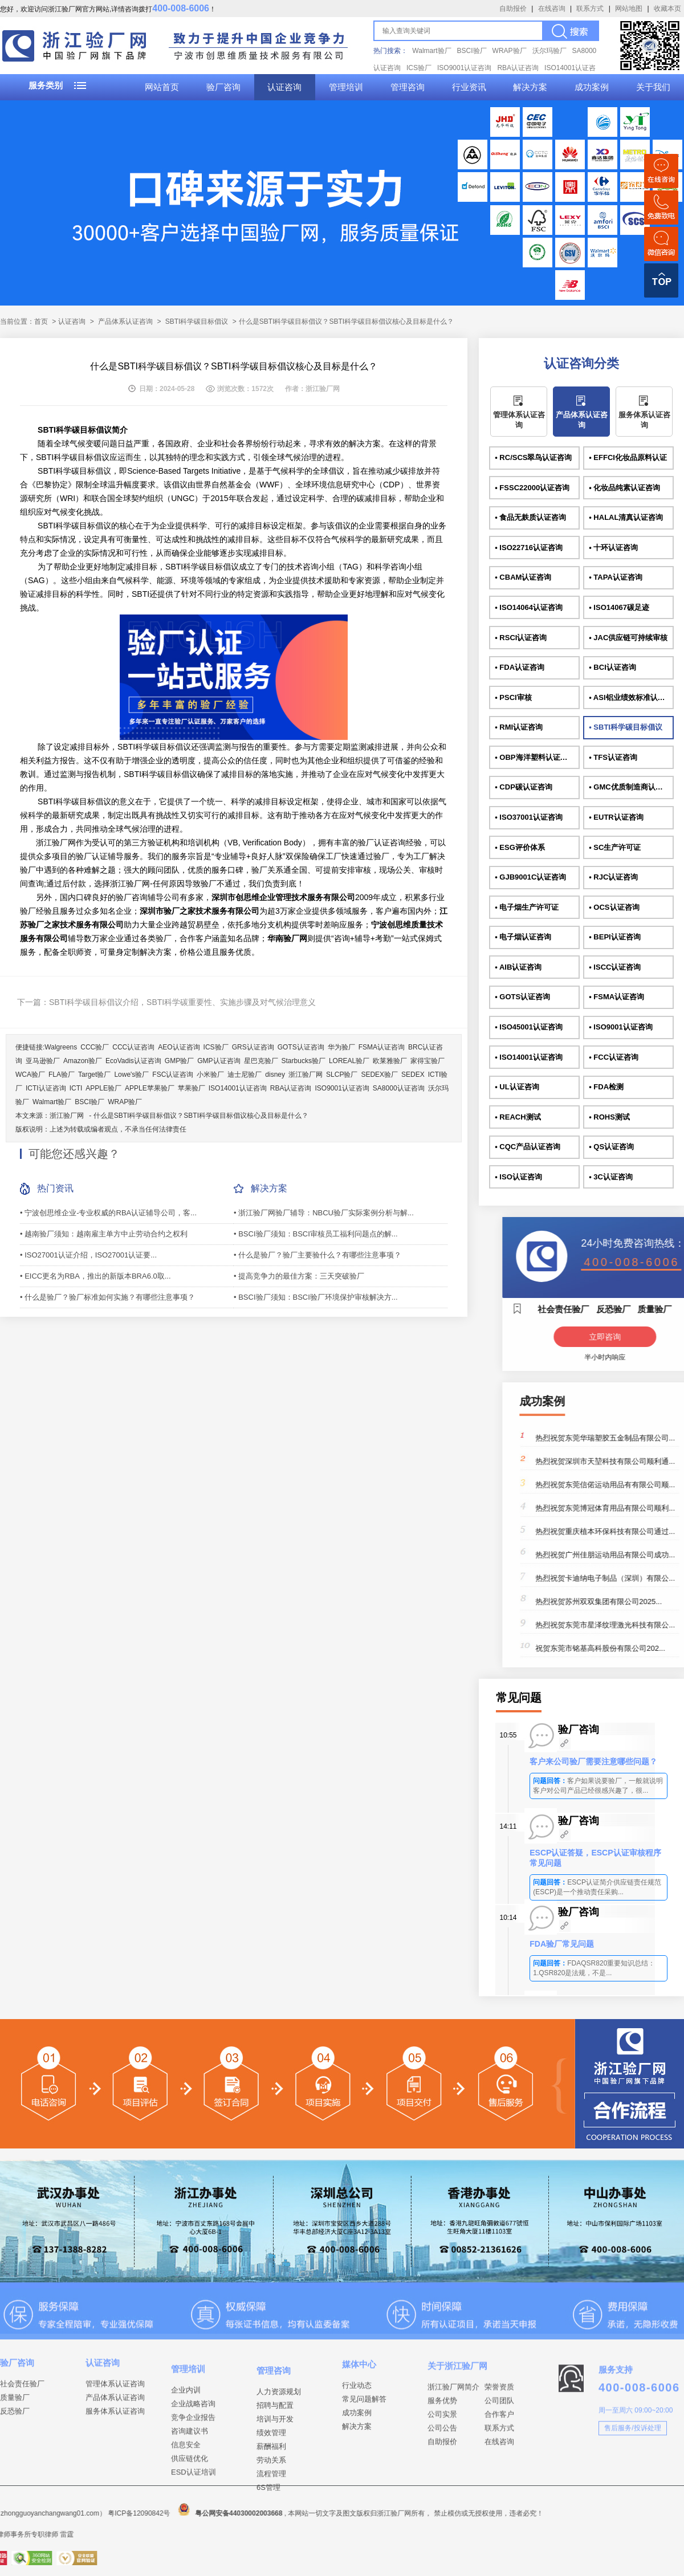 The width and height of the screenshot is (684, 2576). Describe the element at coordinates (442, 2470) in the screenshot. I see `服务优势` at that location.